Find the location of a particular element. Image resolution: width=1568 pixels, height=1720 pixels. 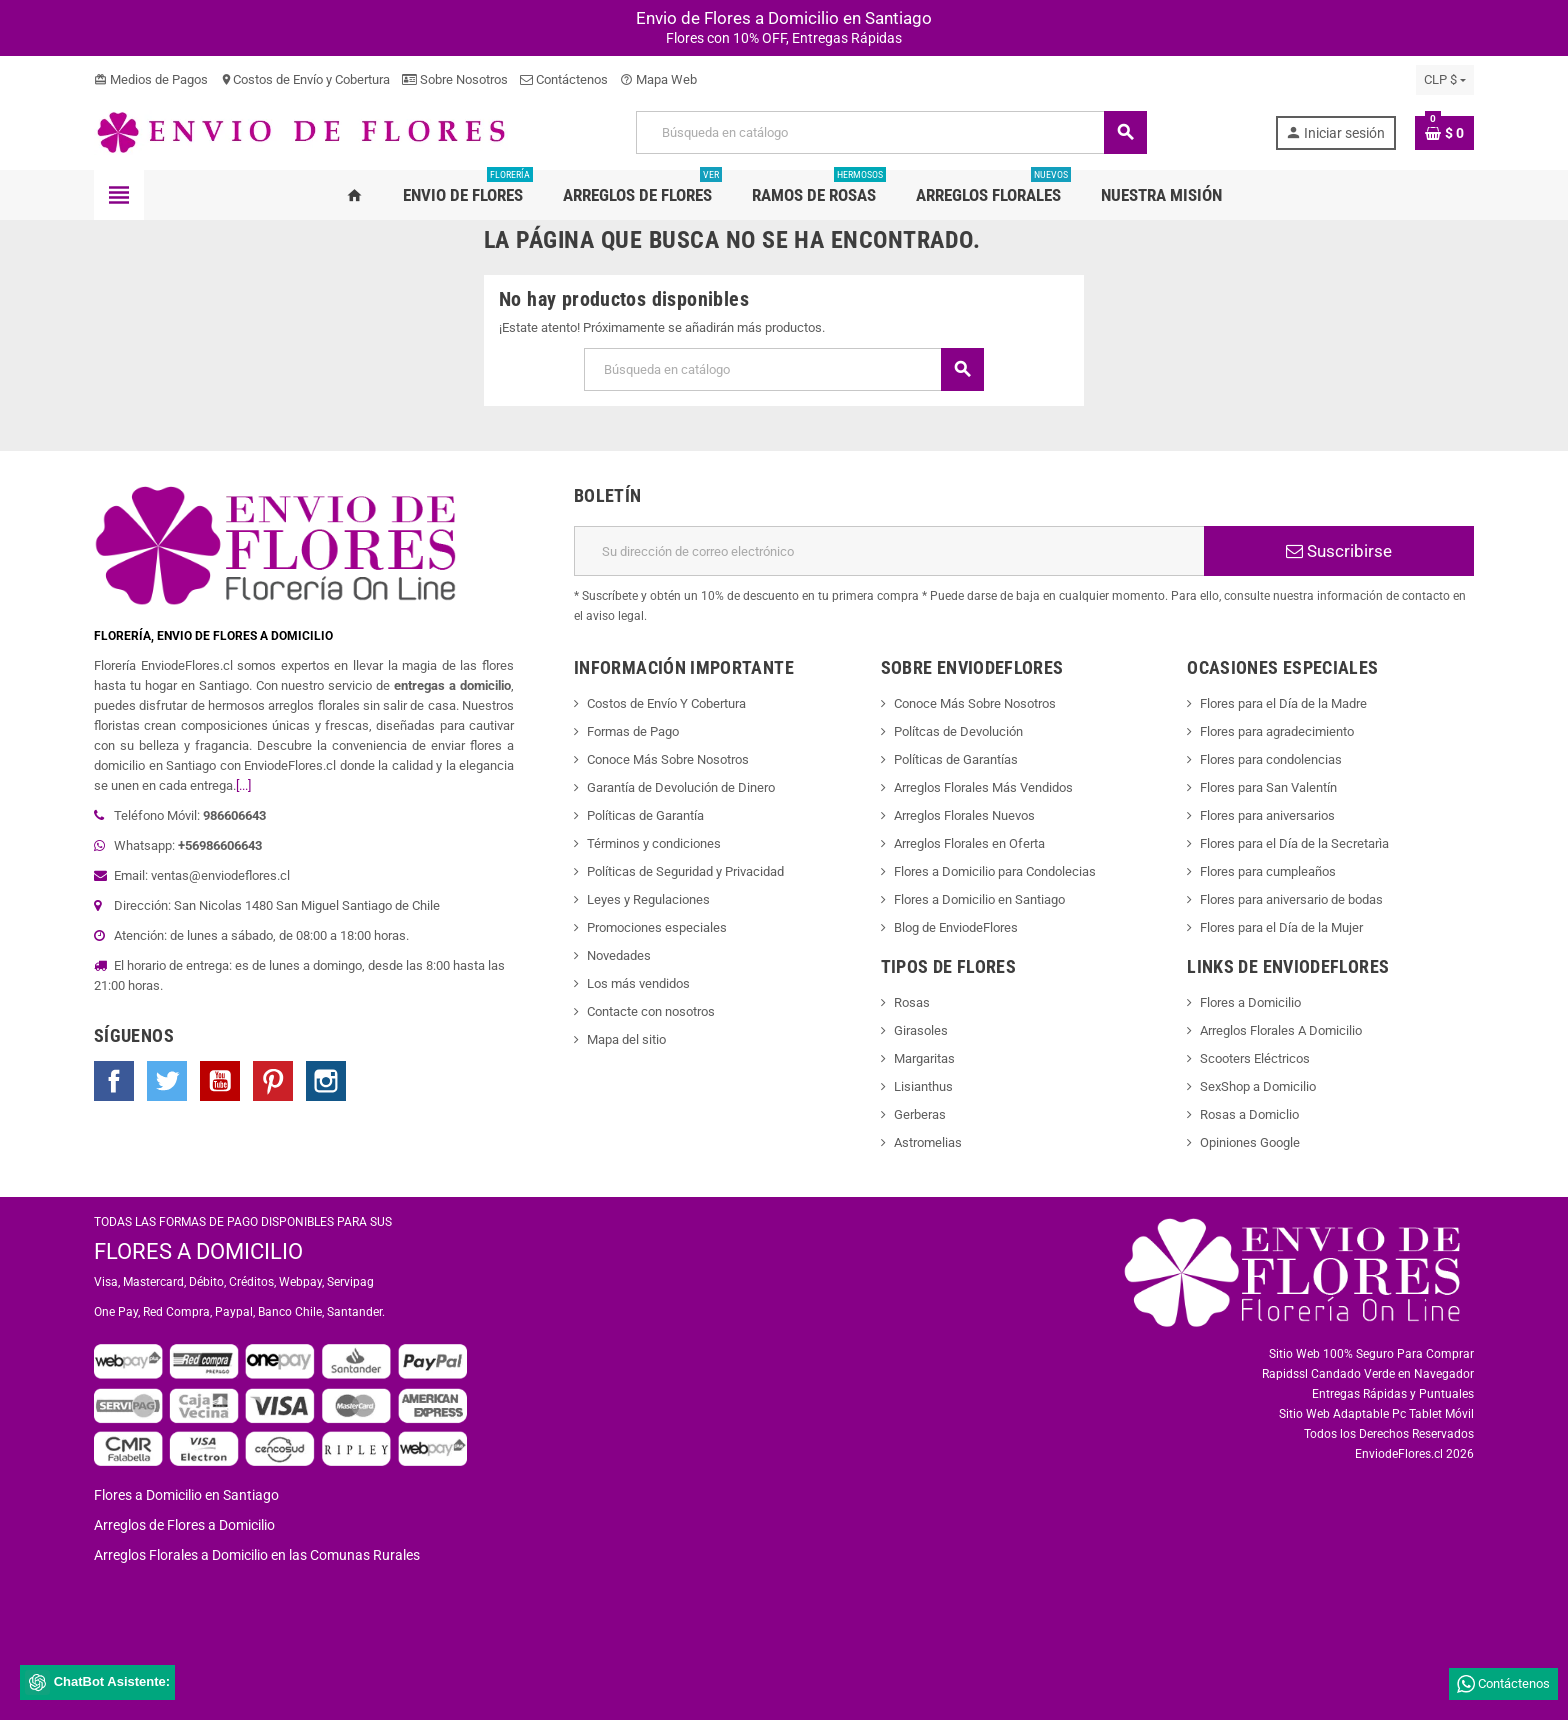

[Enlace al carrito de la compra que tiene 0 productos] is located at coordinates (1444, 133).